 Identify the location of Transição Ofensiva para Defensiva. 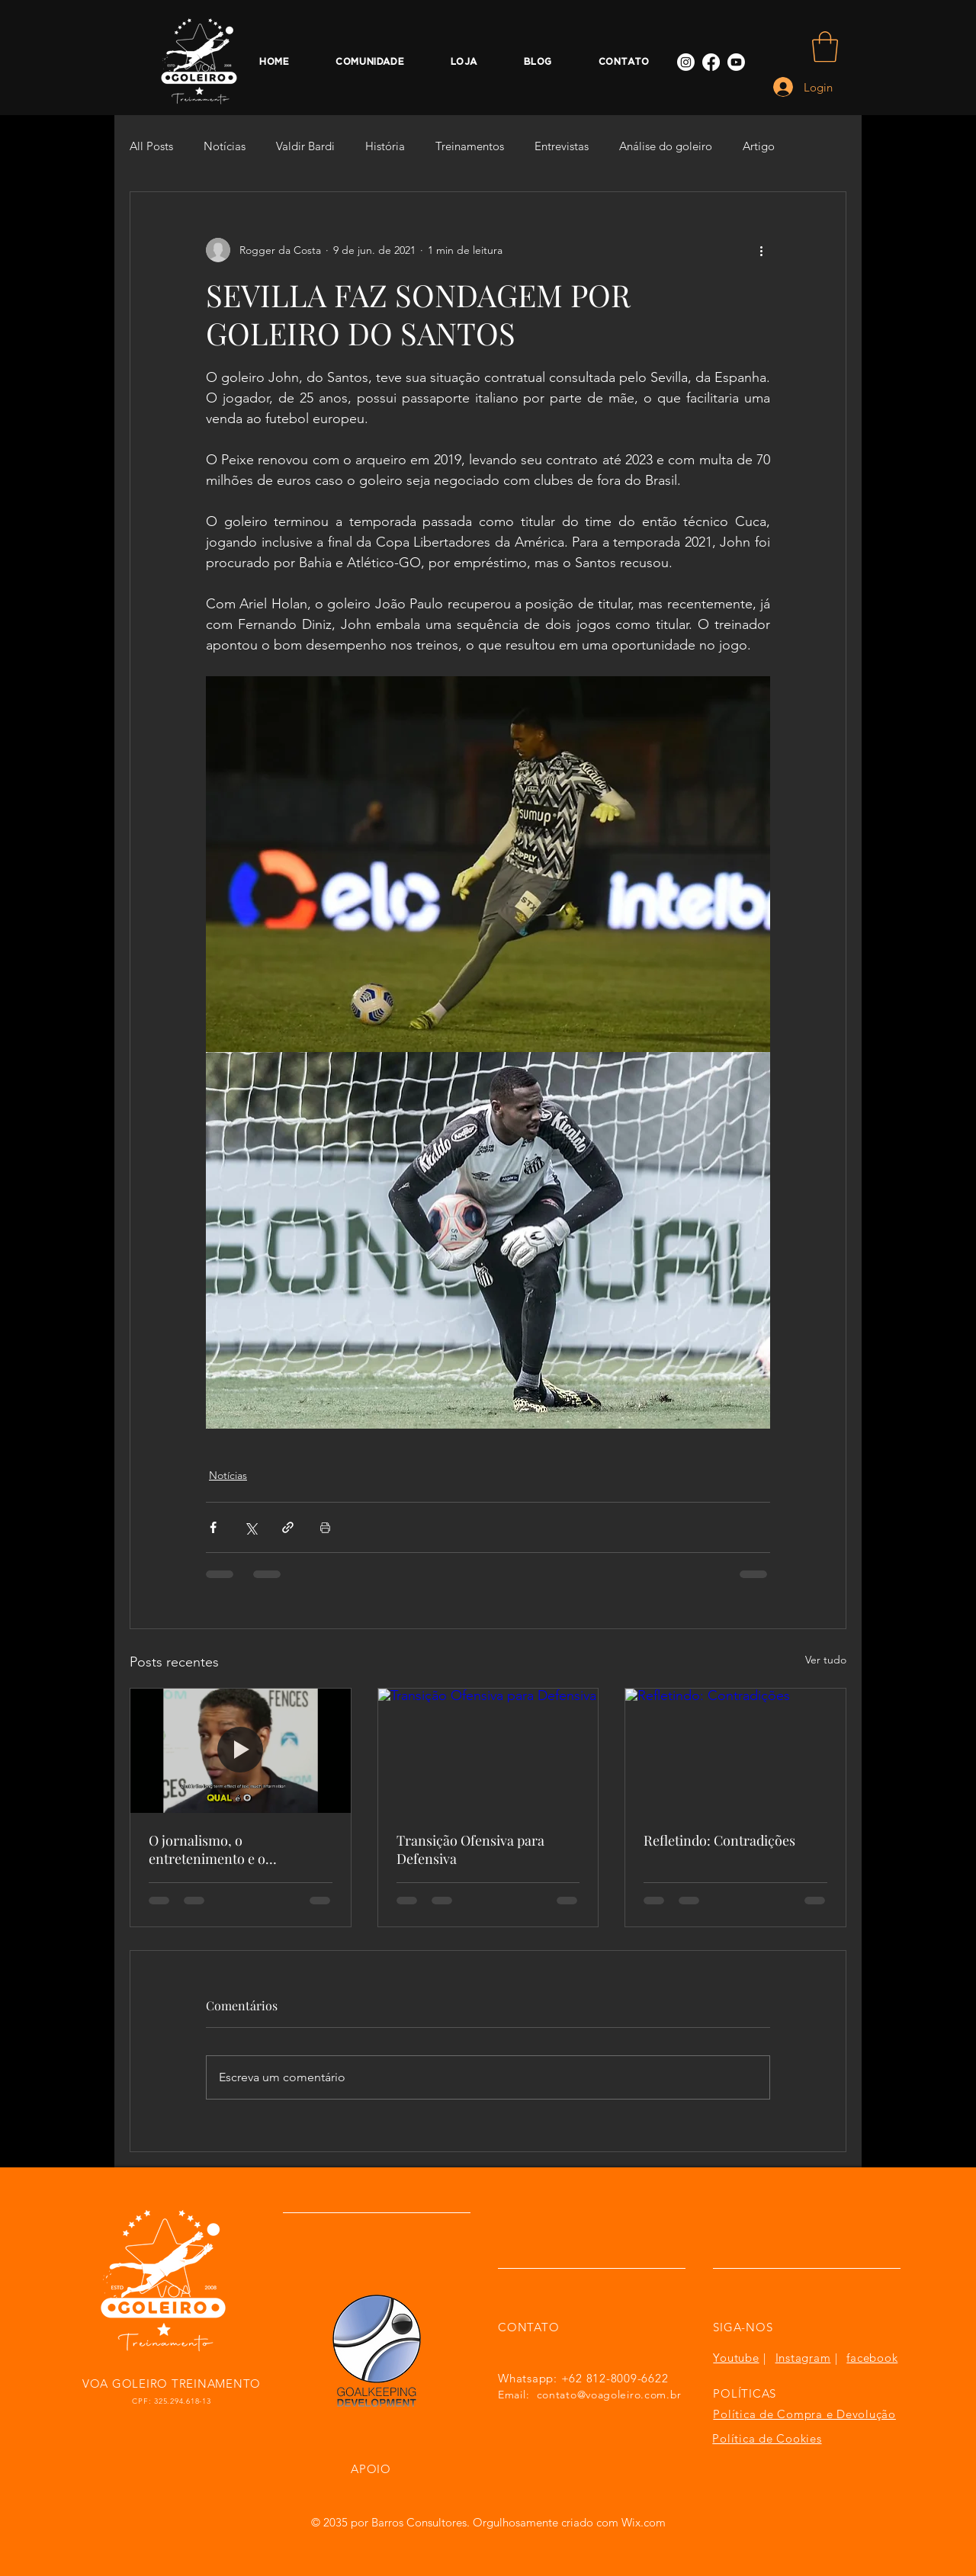
(470, 1849).